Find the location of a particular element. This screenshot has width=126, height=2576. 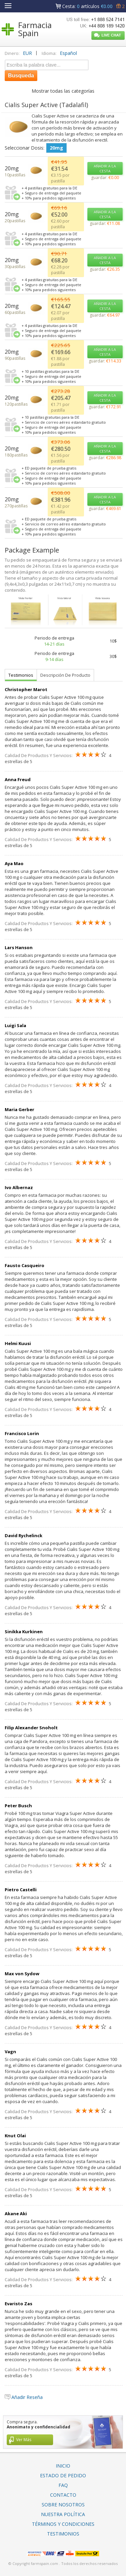

AÑADIR A LA CESTA is located at coordinates (105, 168).